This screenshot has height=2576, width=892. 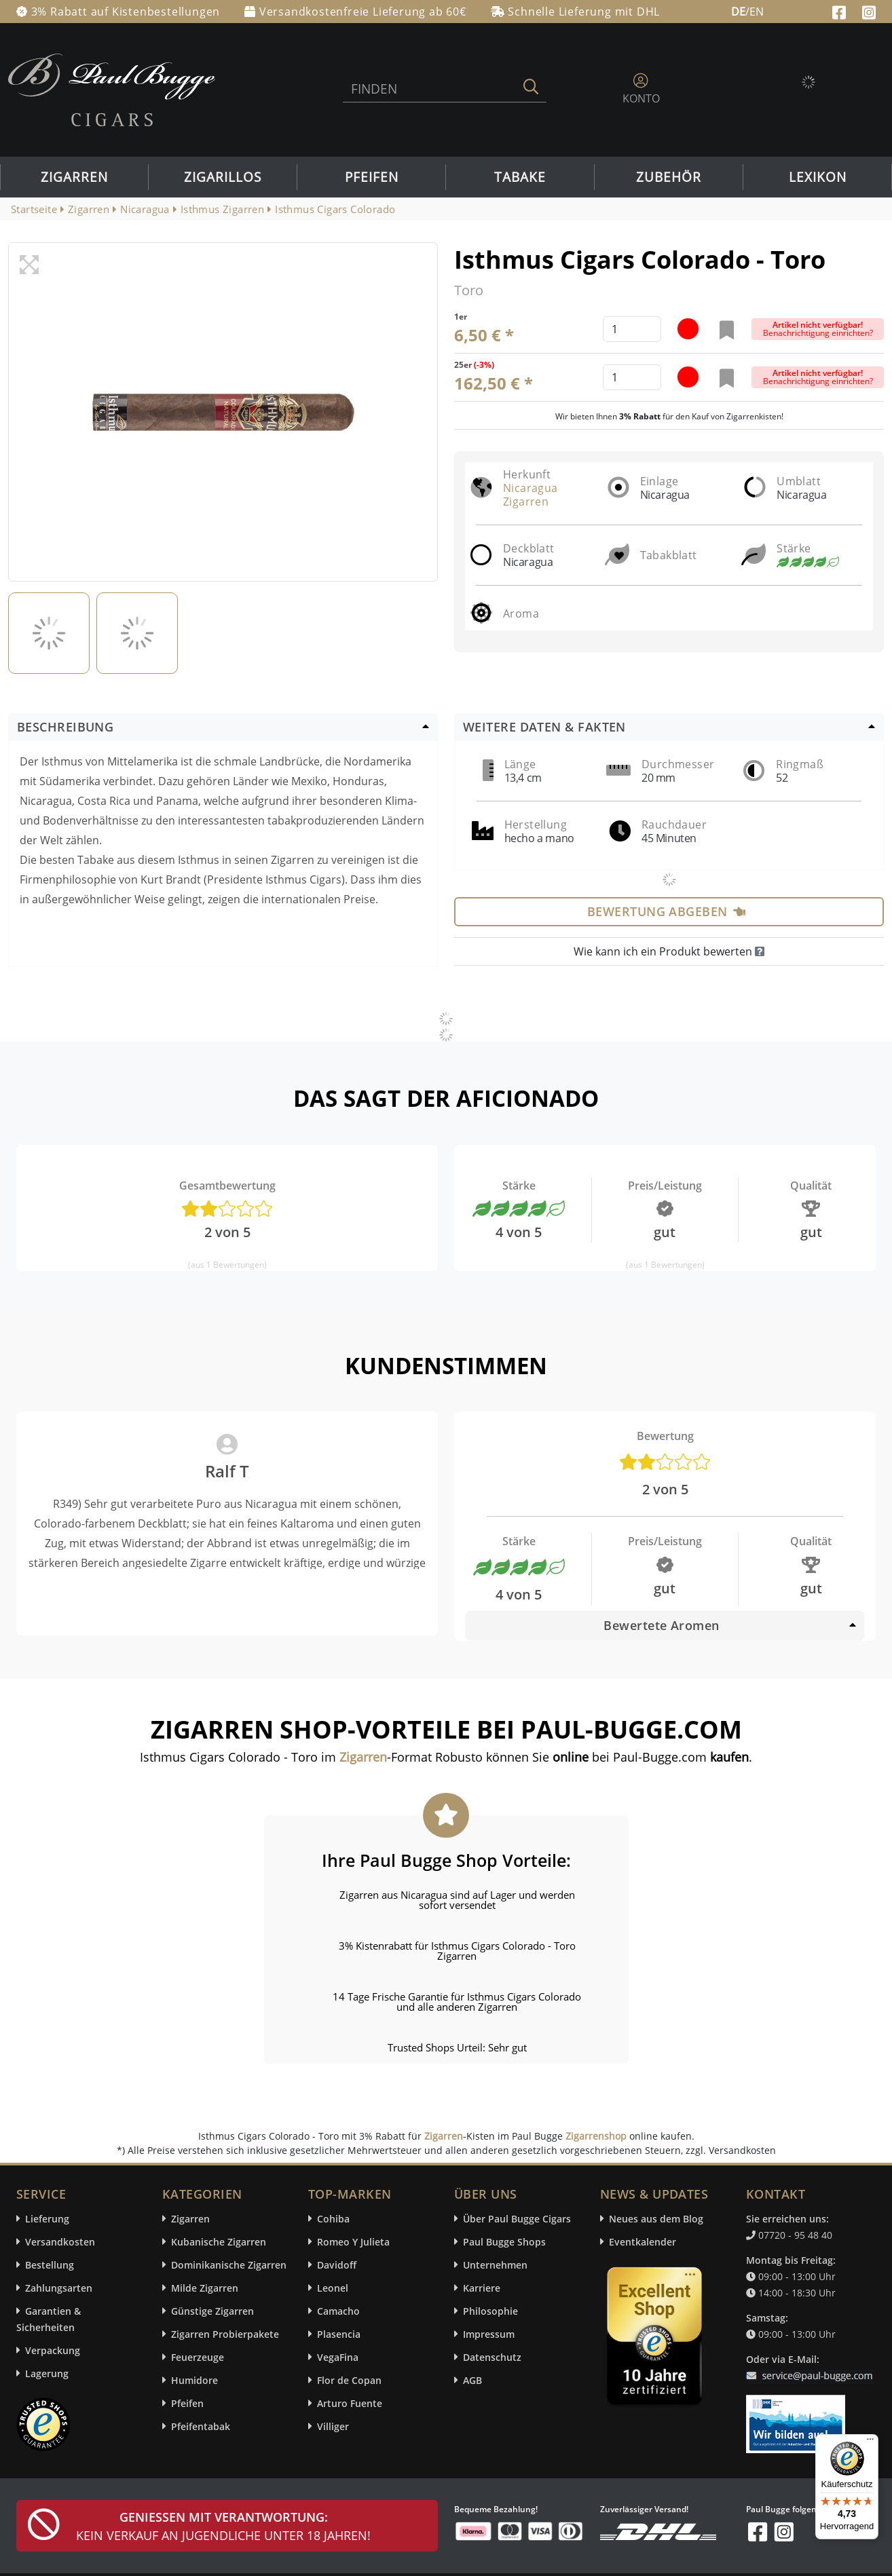 What do you see at coordinates (228, 2264) in the screenshot?
I see `Dominikanische Zigarren` at bounding box center [228, 2264].